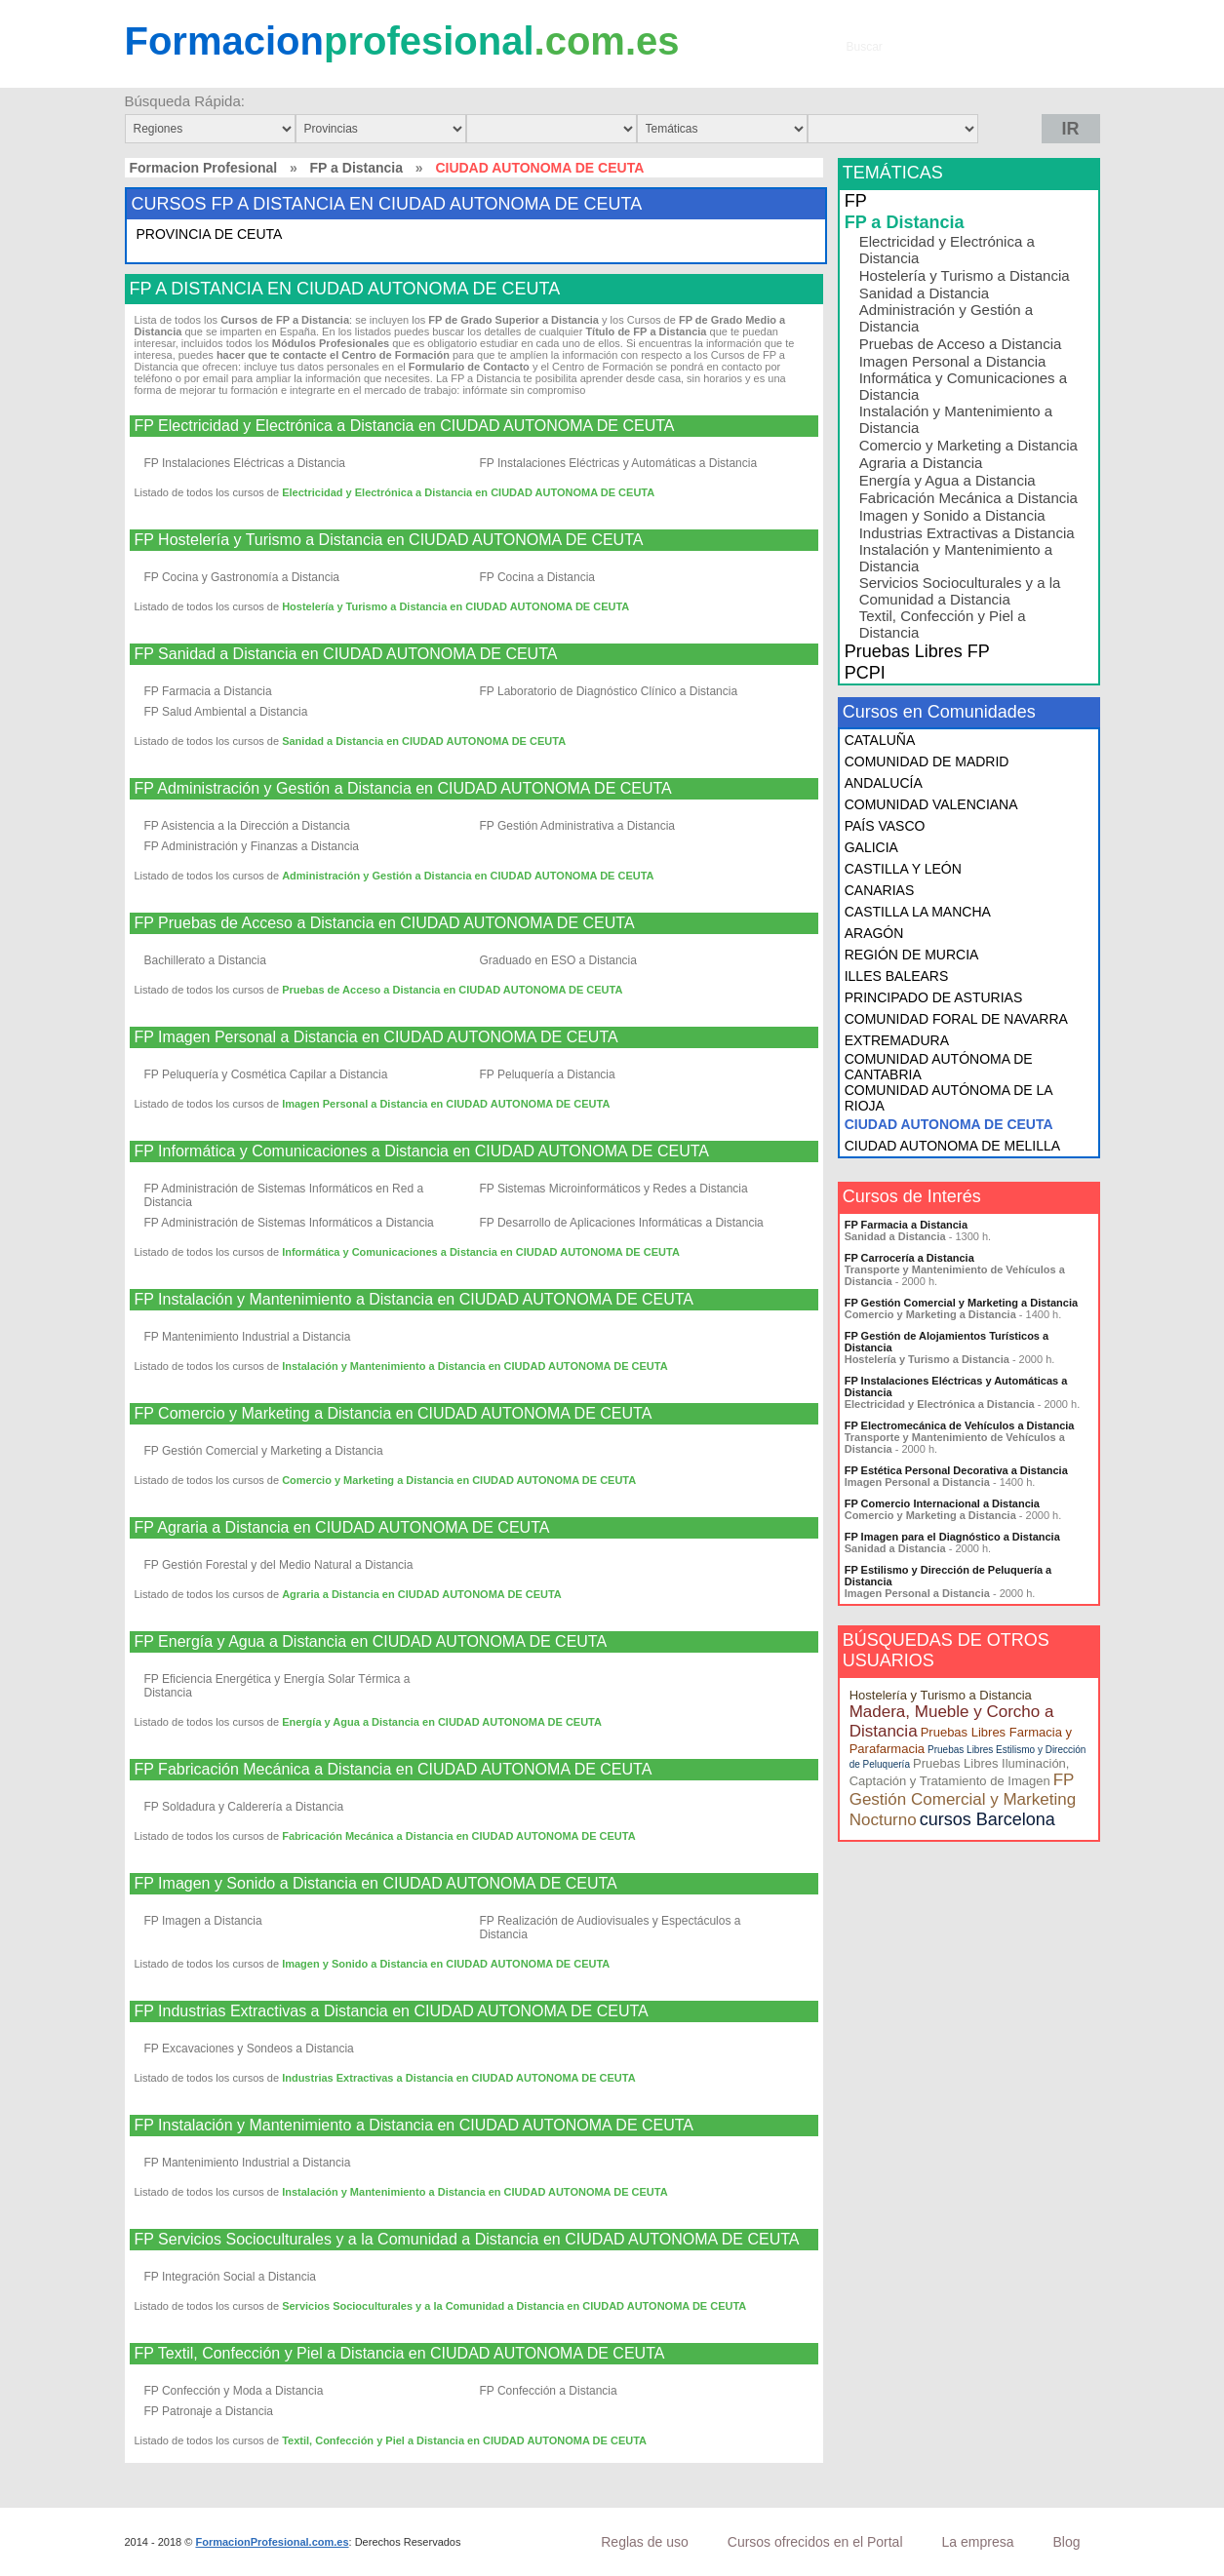  What do you see at coordinates (481, 1252) in the screenshot?
I see `Informática y Comunicaciones a Distancia en CIUDAD AUTONOMA DE CEUTA` at bounding box center [481, 1252].